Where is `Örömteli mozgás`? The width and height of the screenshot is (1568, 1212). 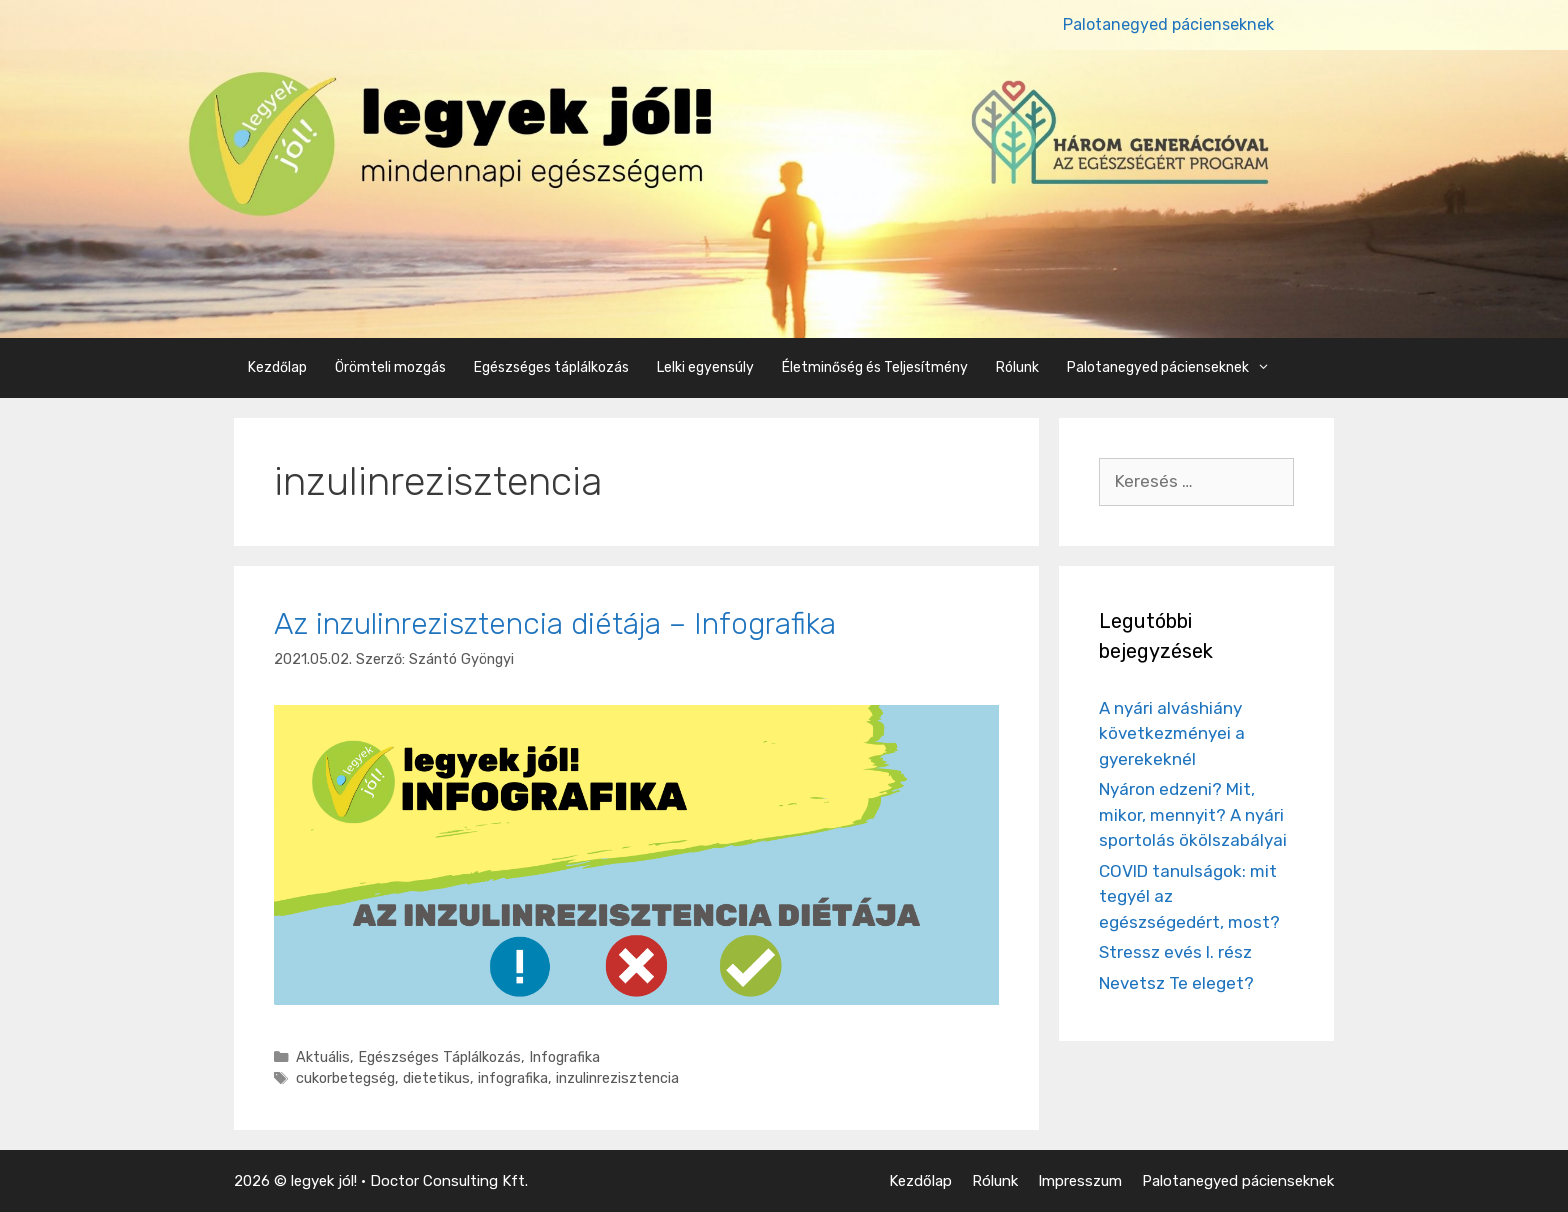 Örömteli mozgás is located at coordinates (390, 367).